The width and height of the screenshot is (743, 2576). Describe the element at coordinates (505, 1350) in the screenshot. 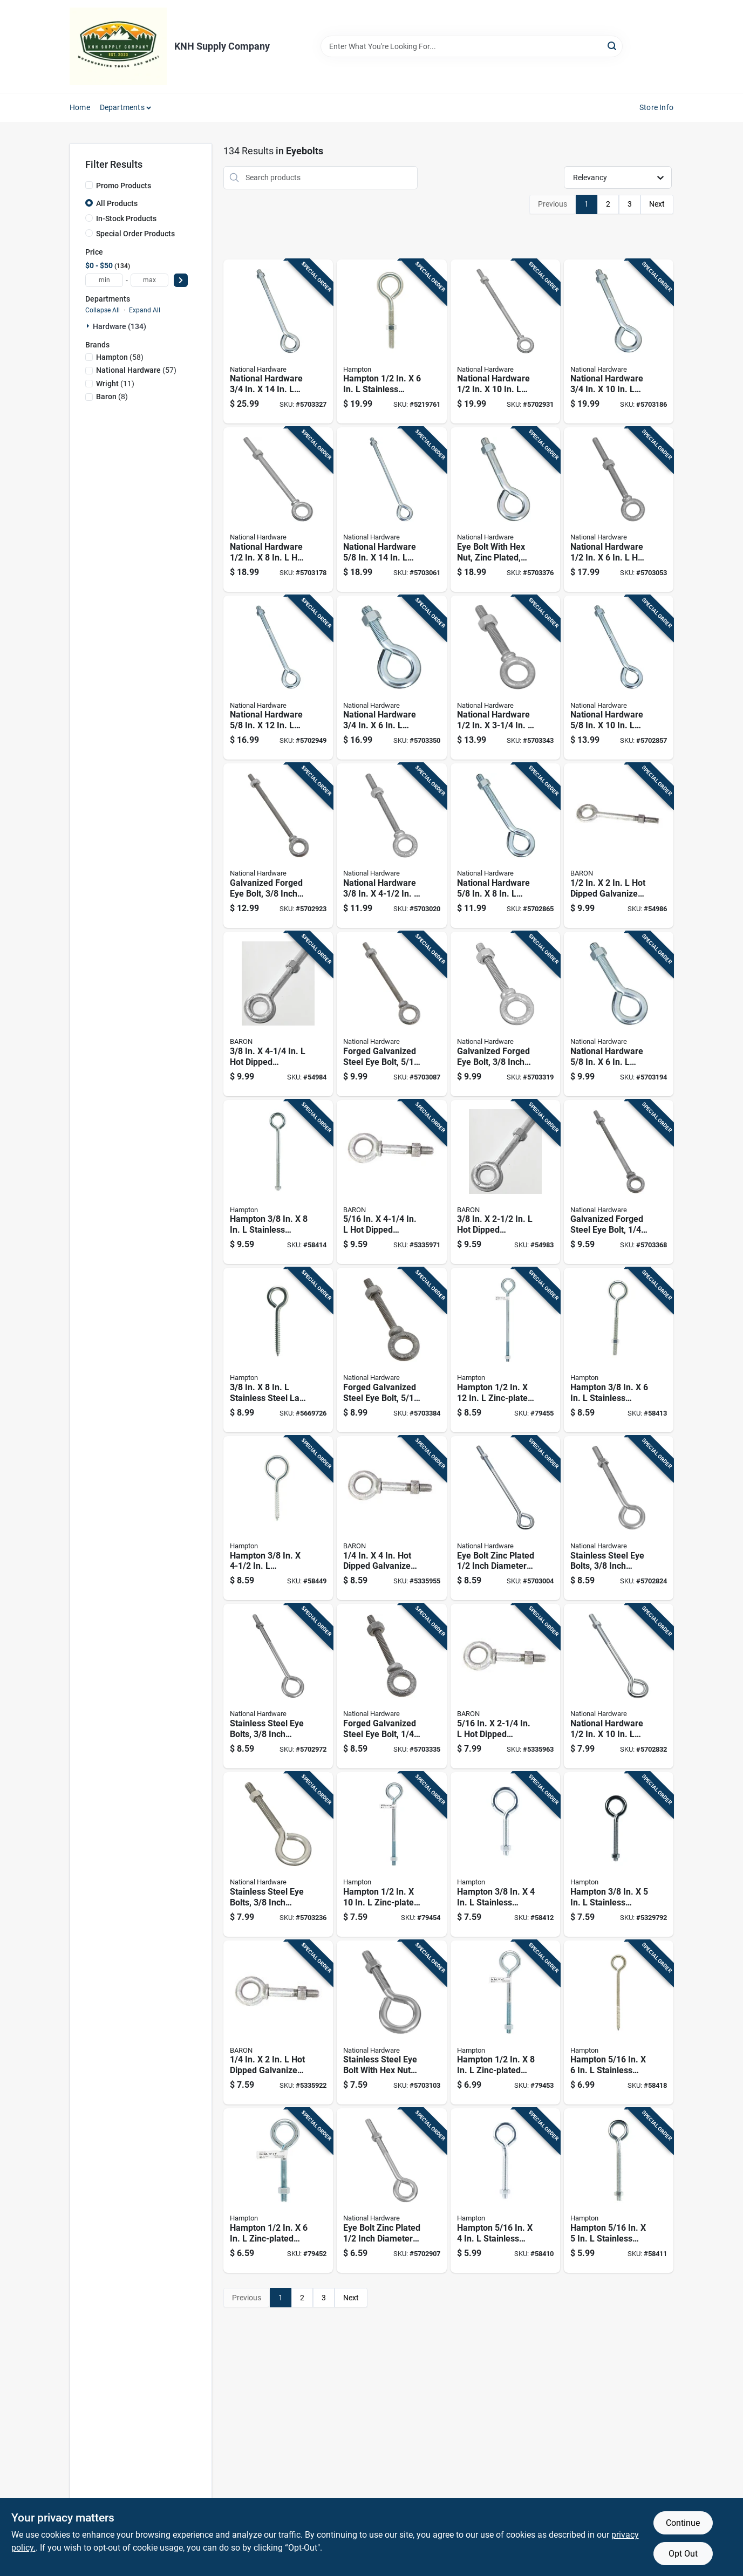

I see `[Go to hampton-zinc-plated-steel-eyebolt-nut-included-039208210911 product page]` at that location.